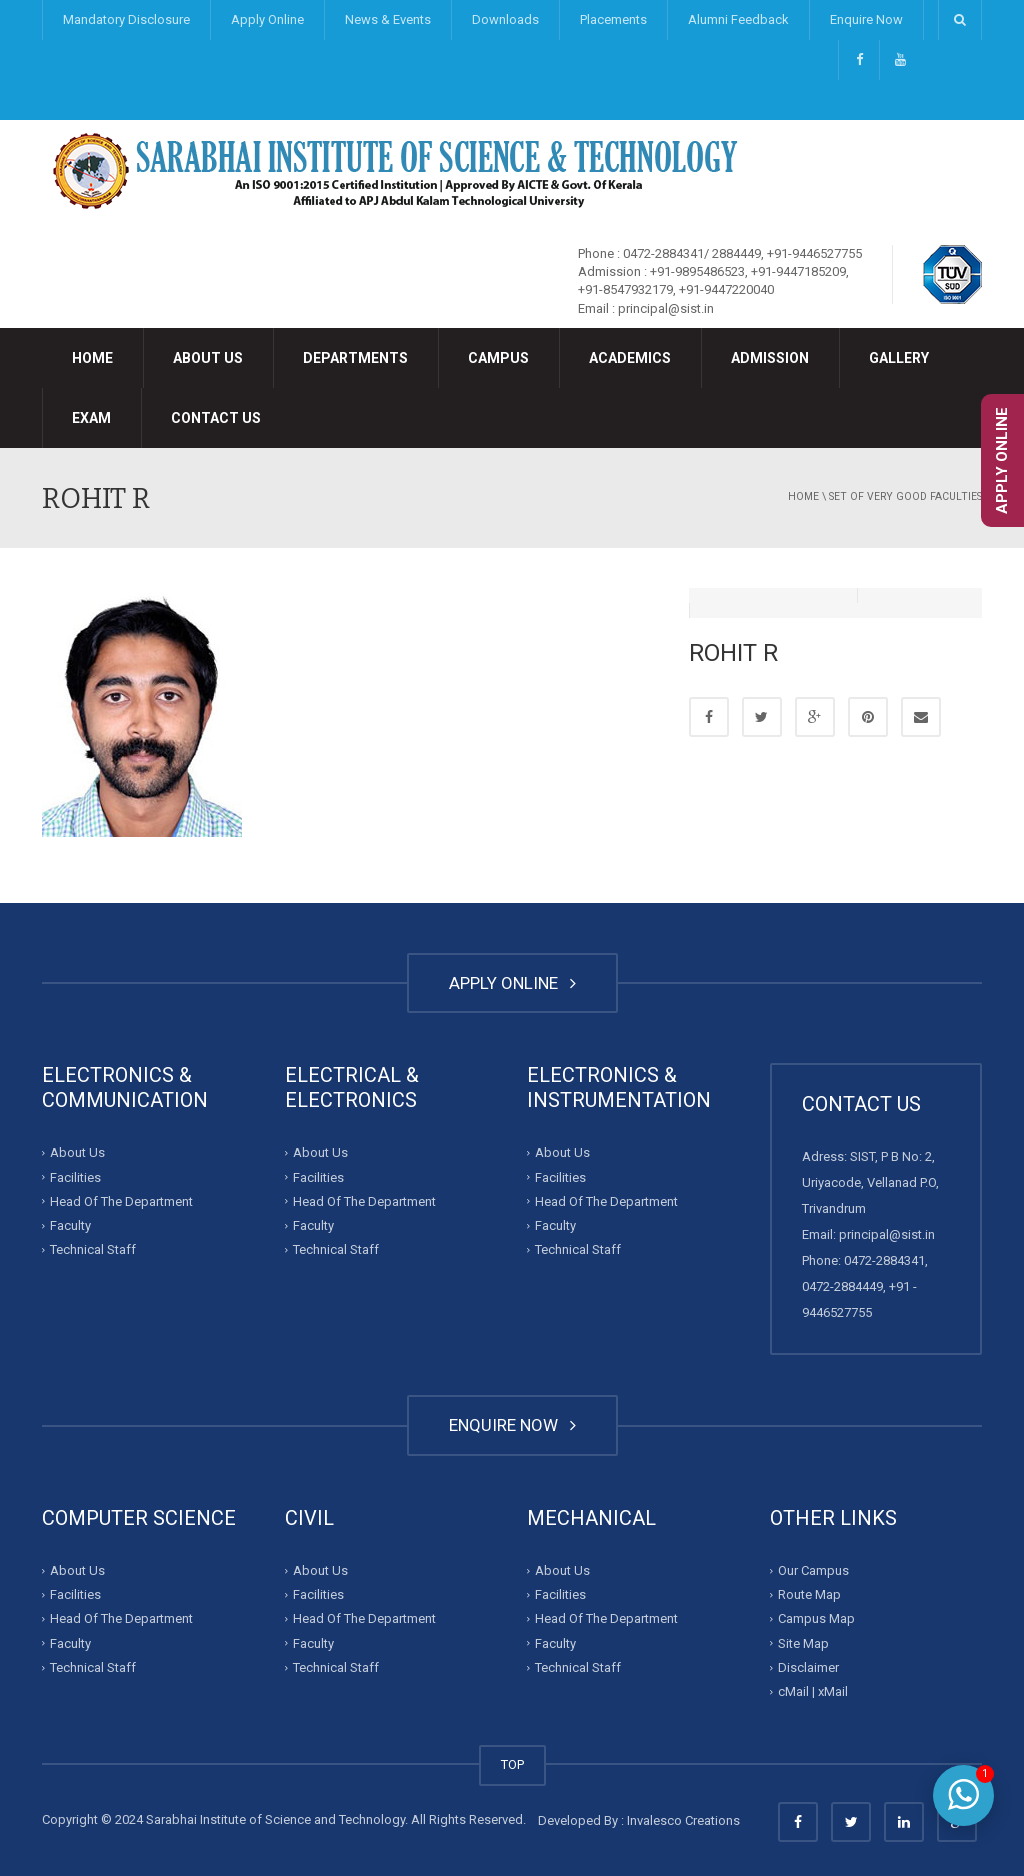  Describe the element at coordinates (92, 358) in the screenshot. I see `Home` at that location.